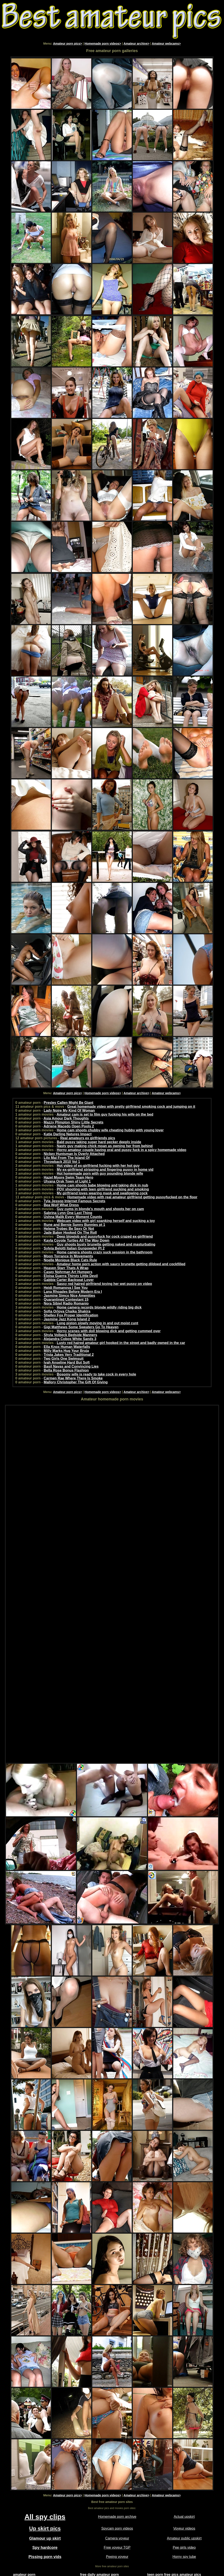  What do you see at coordinates (170, 2344) in the screenshot?
I see `free nude amateur porn pics` at bounding box center [170, 2344].